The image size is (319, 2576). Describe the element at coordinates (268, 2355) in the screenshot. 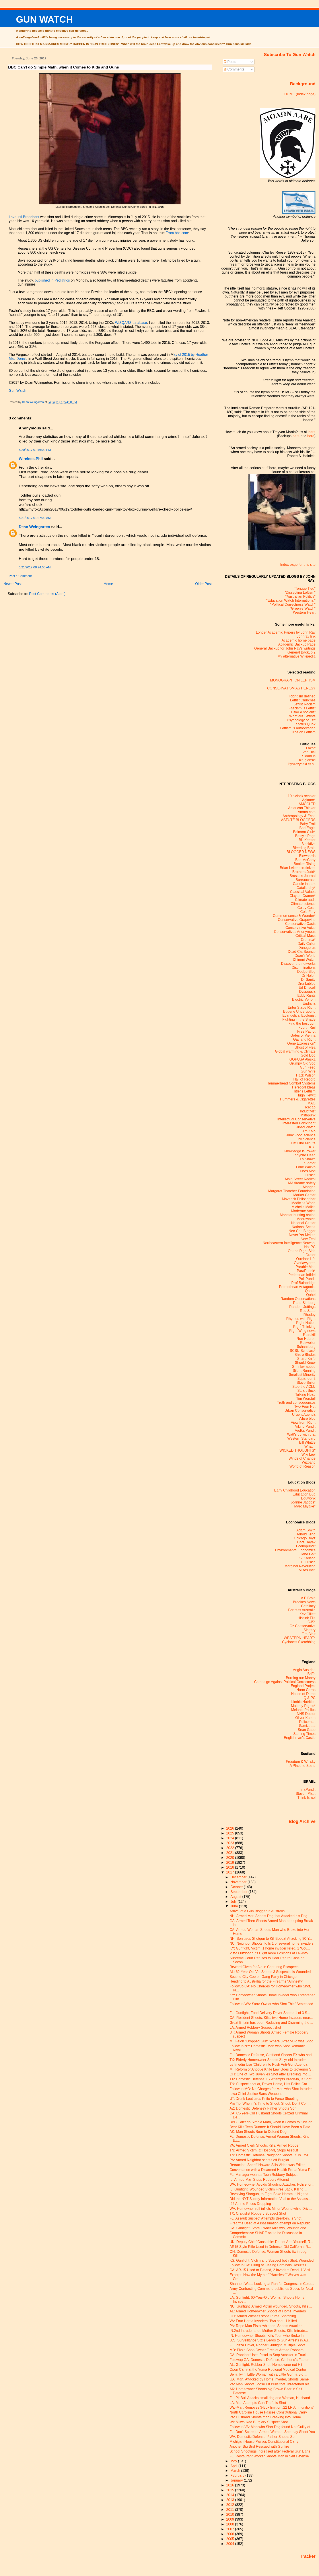

I see `CA: Rancher Uses Pistol to Stop Attacker in Truck` at that location.